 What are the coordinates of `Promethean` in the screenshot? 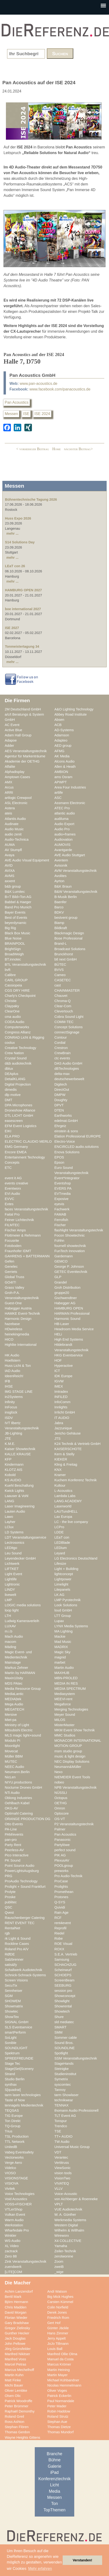 It's located at (63, 1892).